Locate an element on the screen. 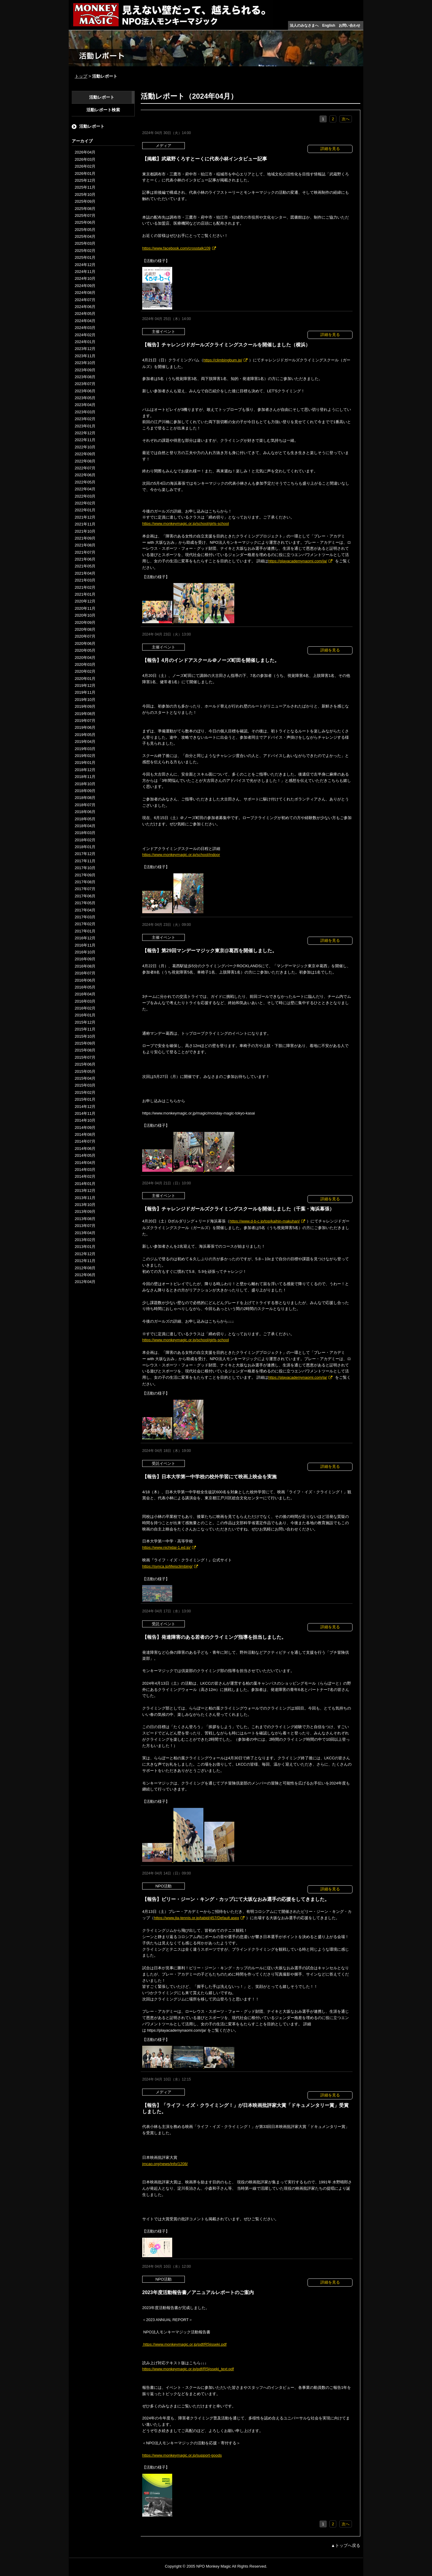 The image size is (432, 2576). 2019年01月 is located at coordinates (85, 762).